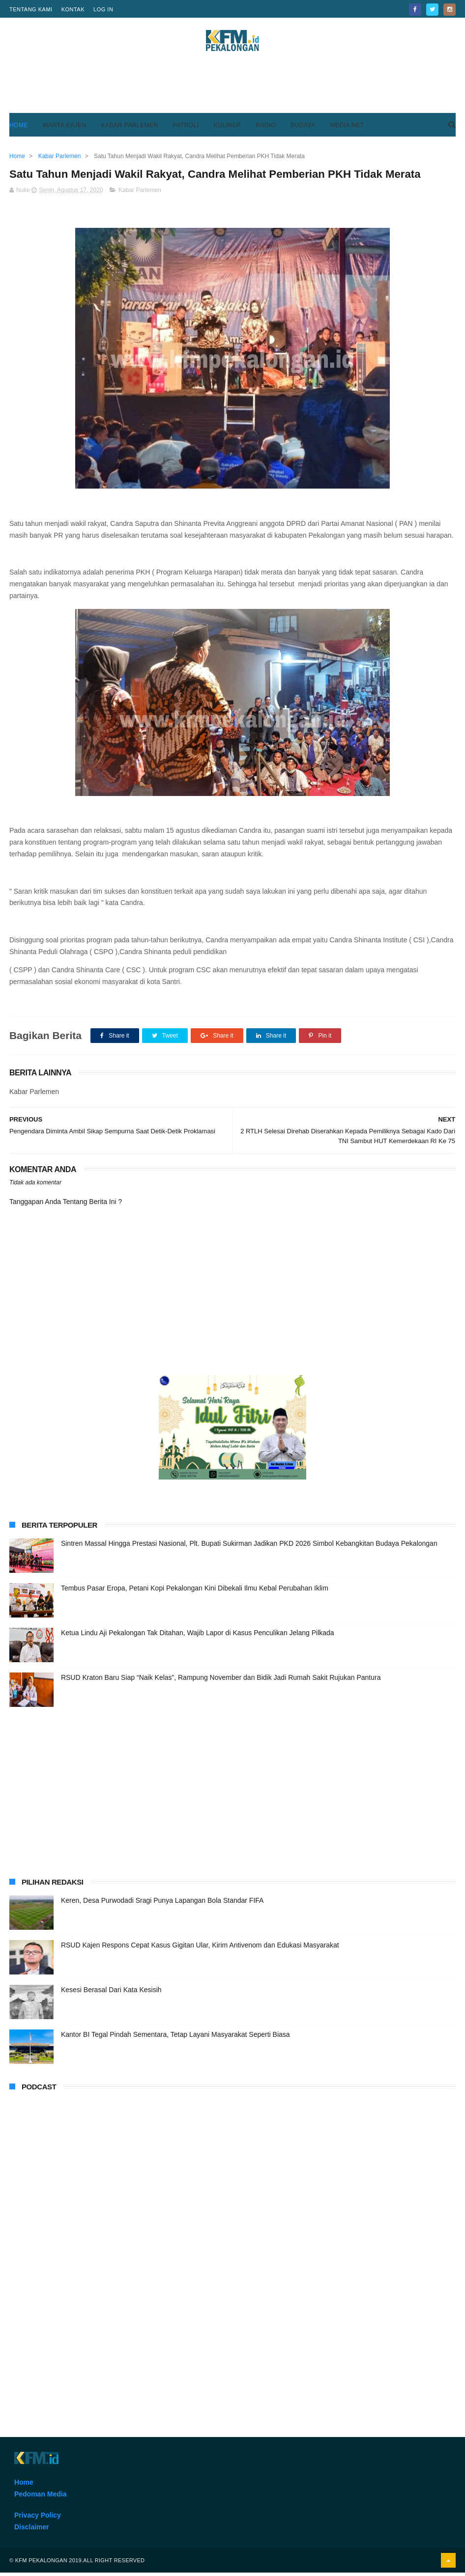  What do you see at coordinates (31, 2530) in the screenshot?
I see `Disclaimer` at bounding box center [31, 2530].